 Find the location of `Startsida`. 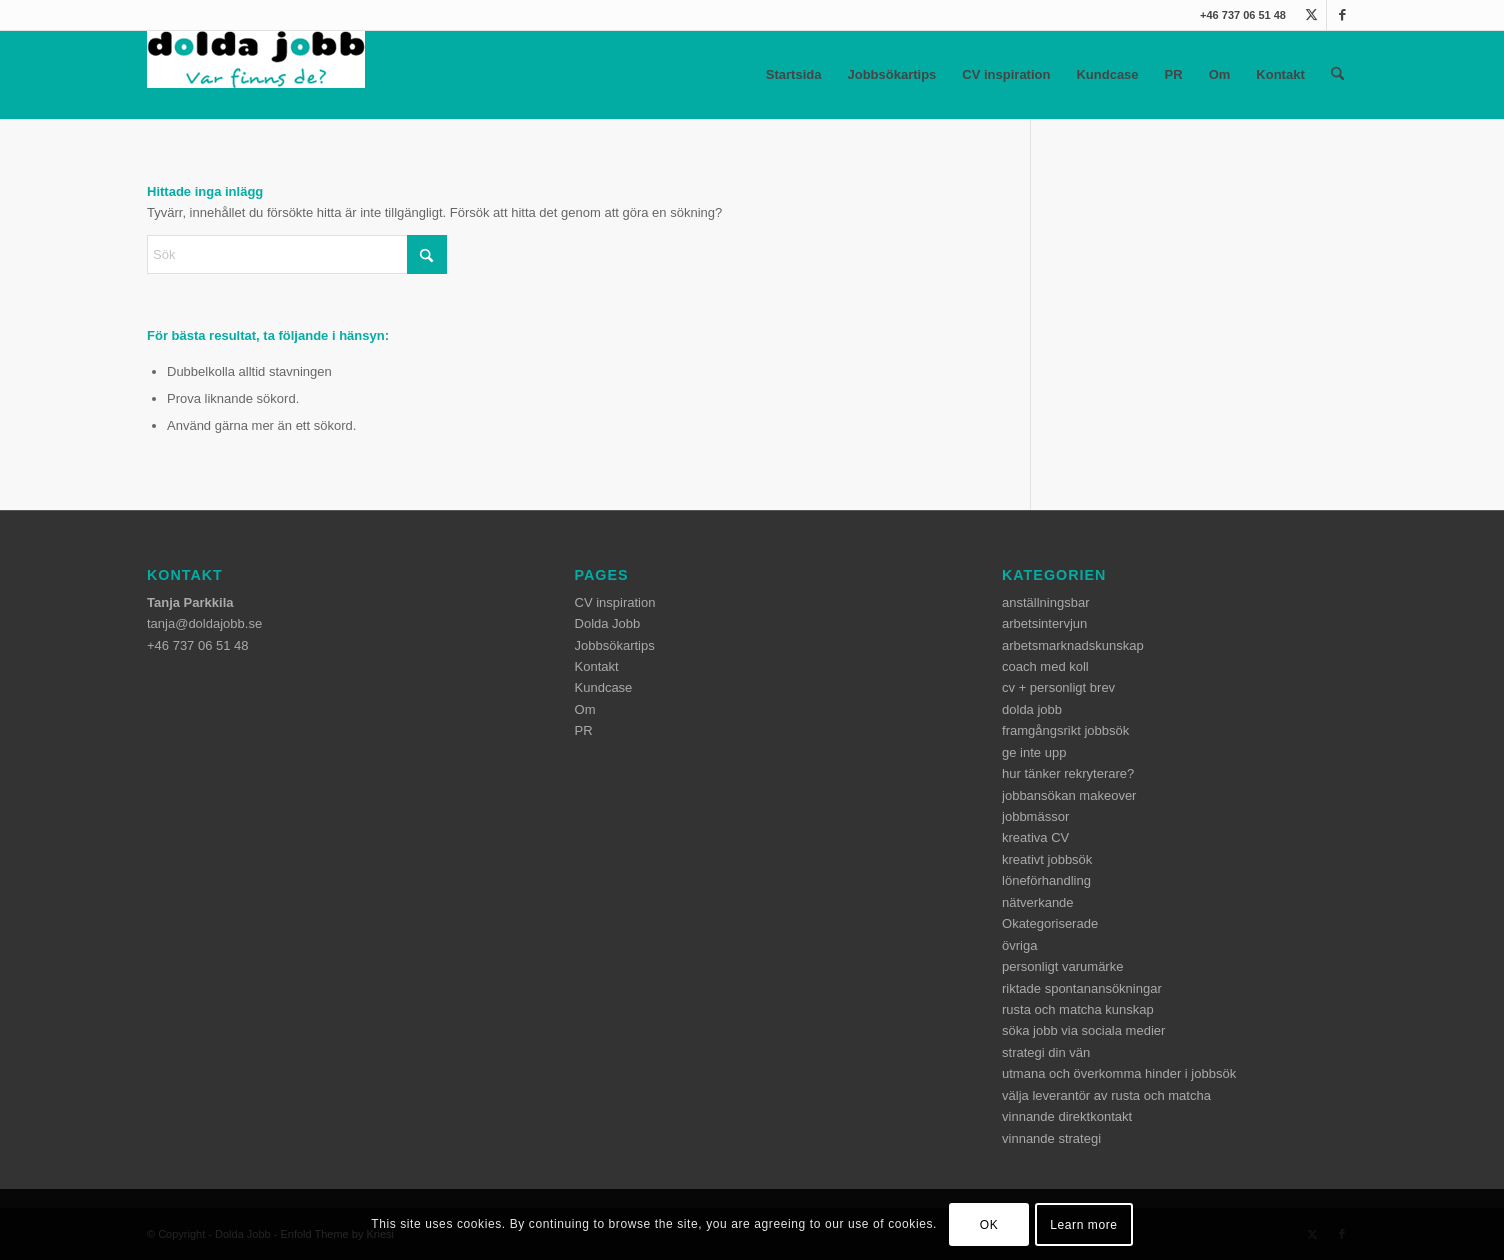

Startsida is located at coordinates (794, 74).